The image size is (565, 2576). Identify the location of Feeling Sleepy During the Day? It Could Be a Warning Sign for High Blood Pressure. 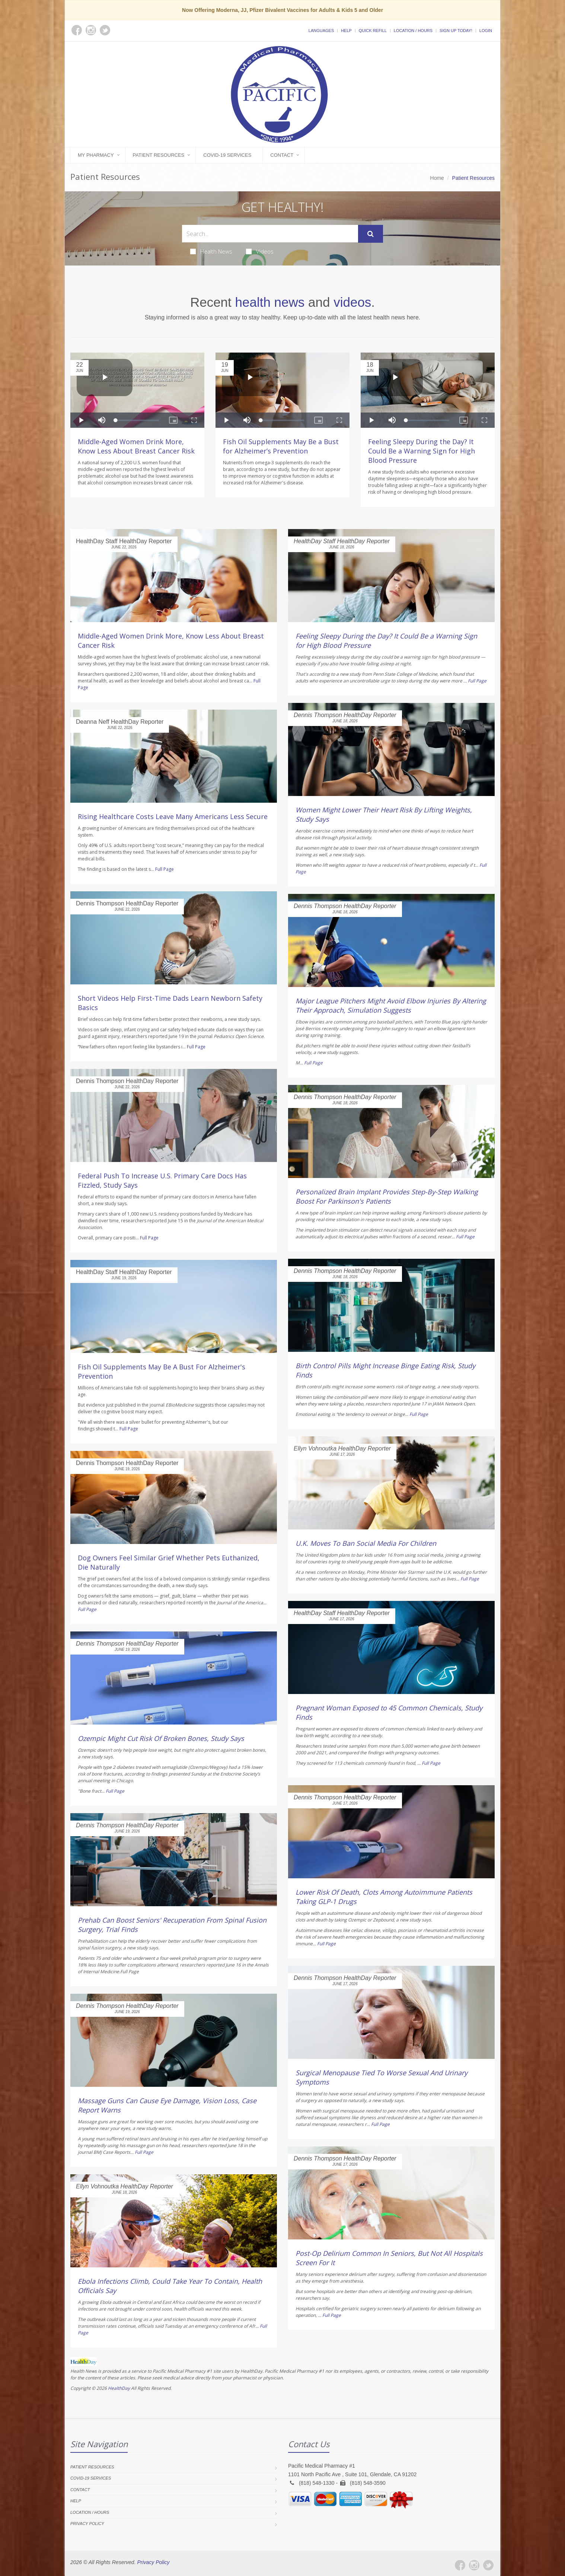
(421, 451).